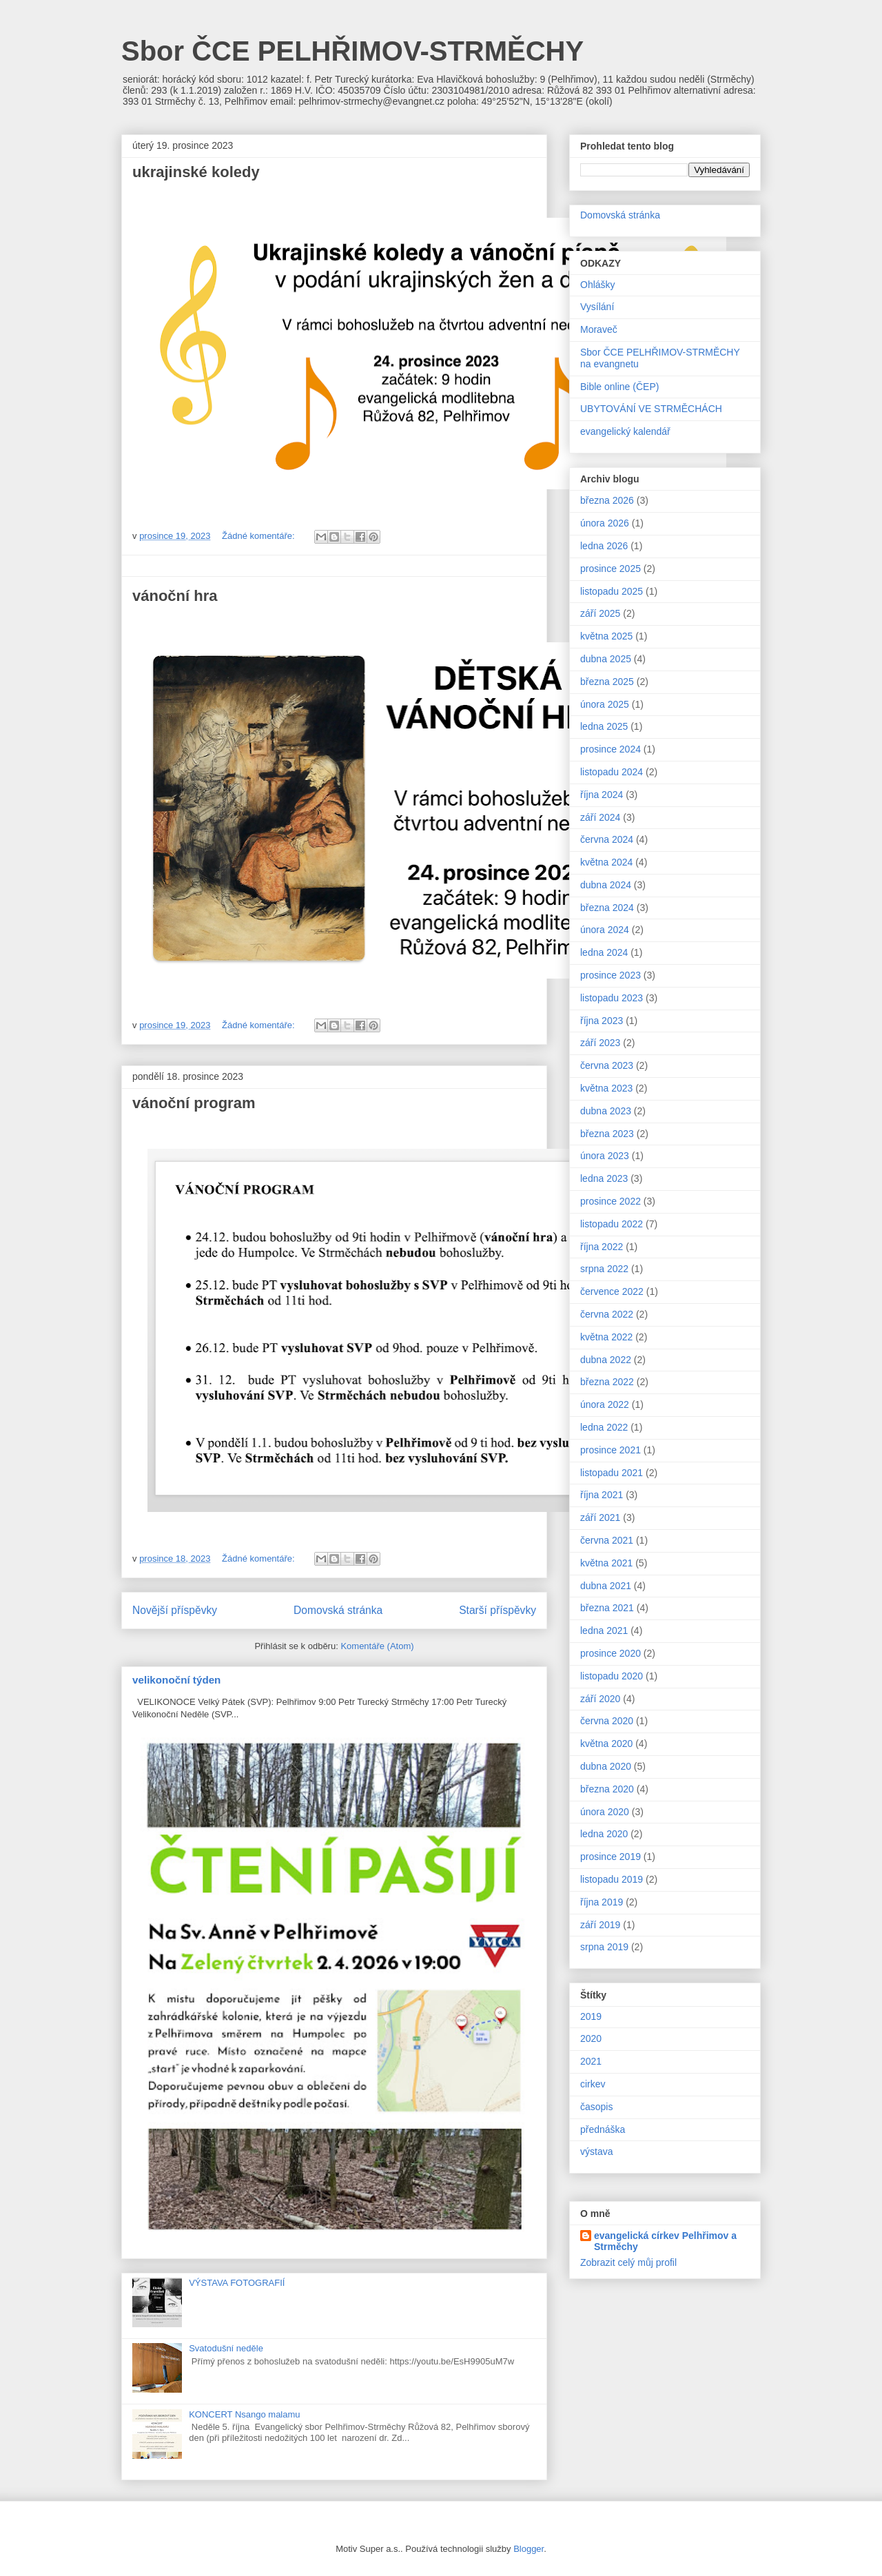 This screenshot has width=882, height=2576. I want to click on listopadu 2022, so click(611, 1223).